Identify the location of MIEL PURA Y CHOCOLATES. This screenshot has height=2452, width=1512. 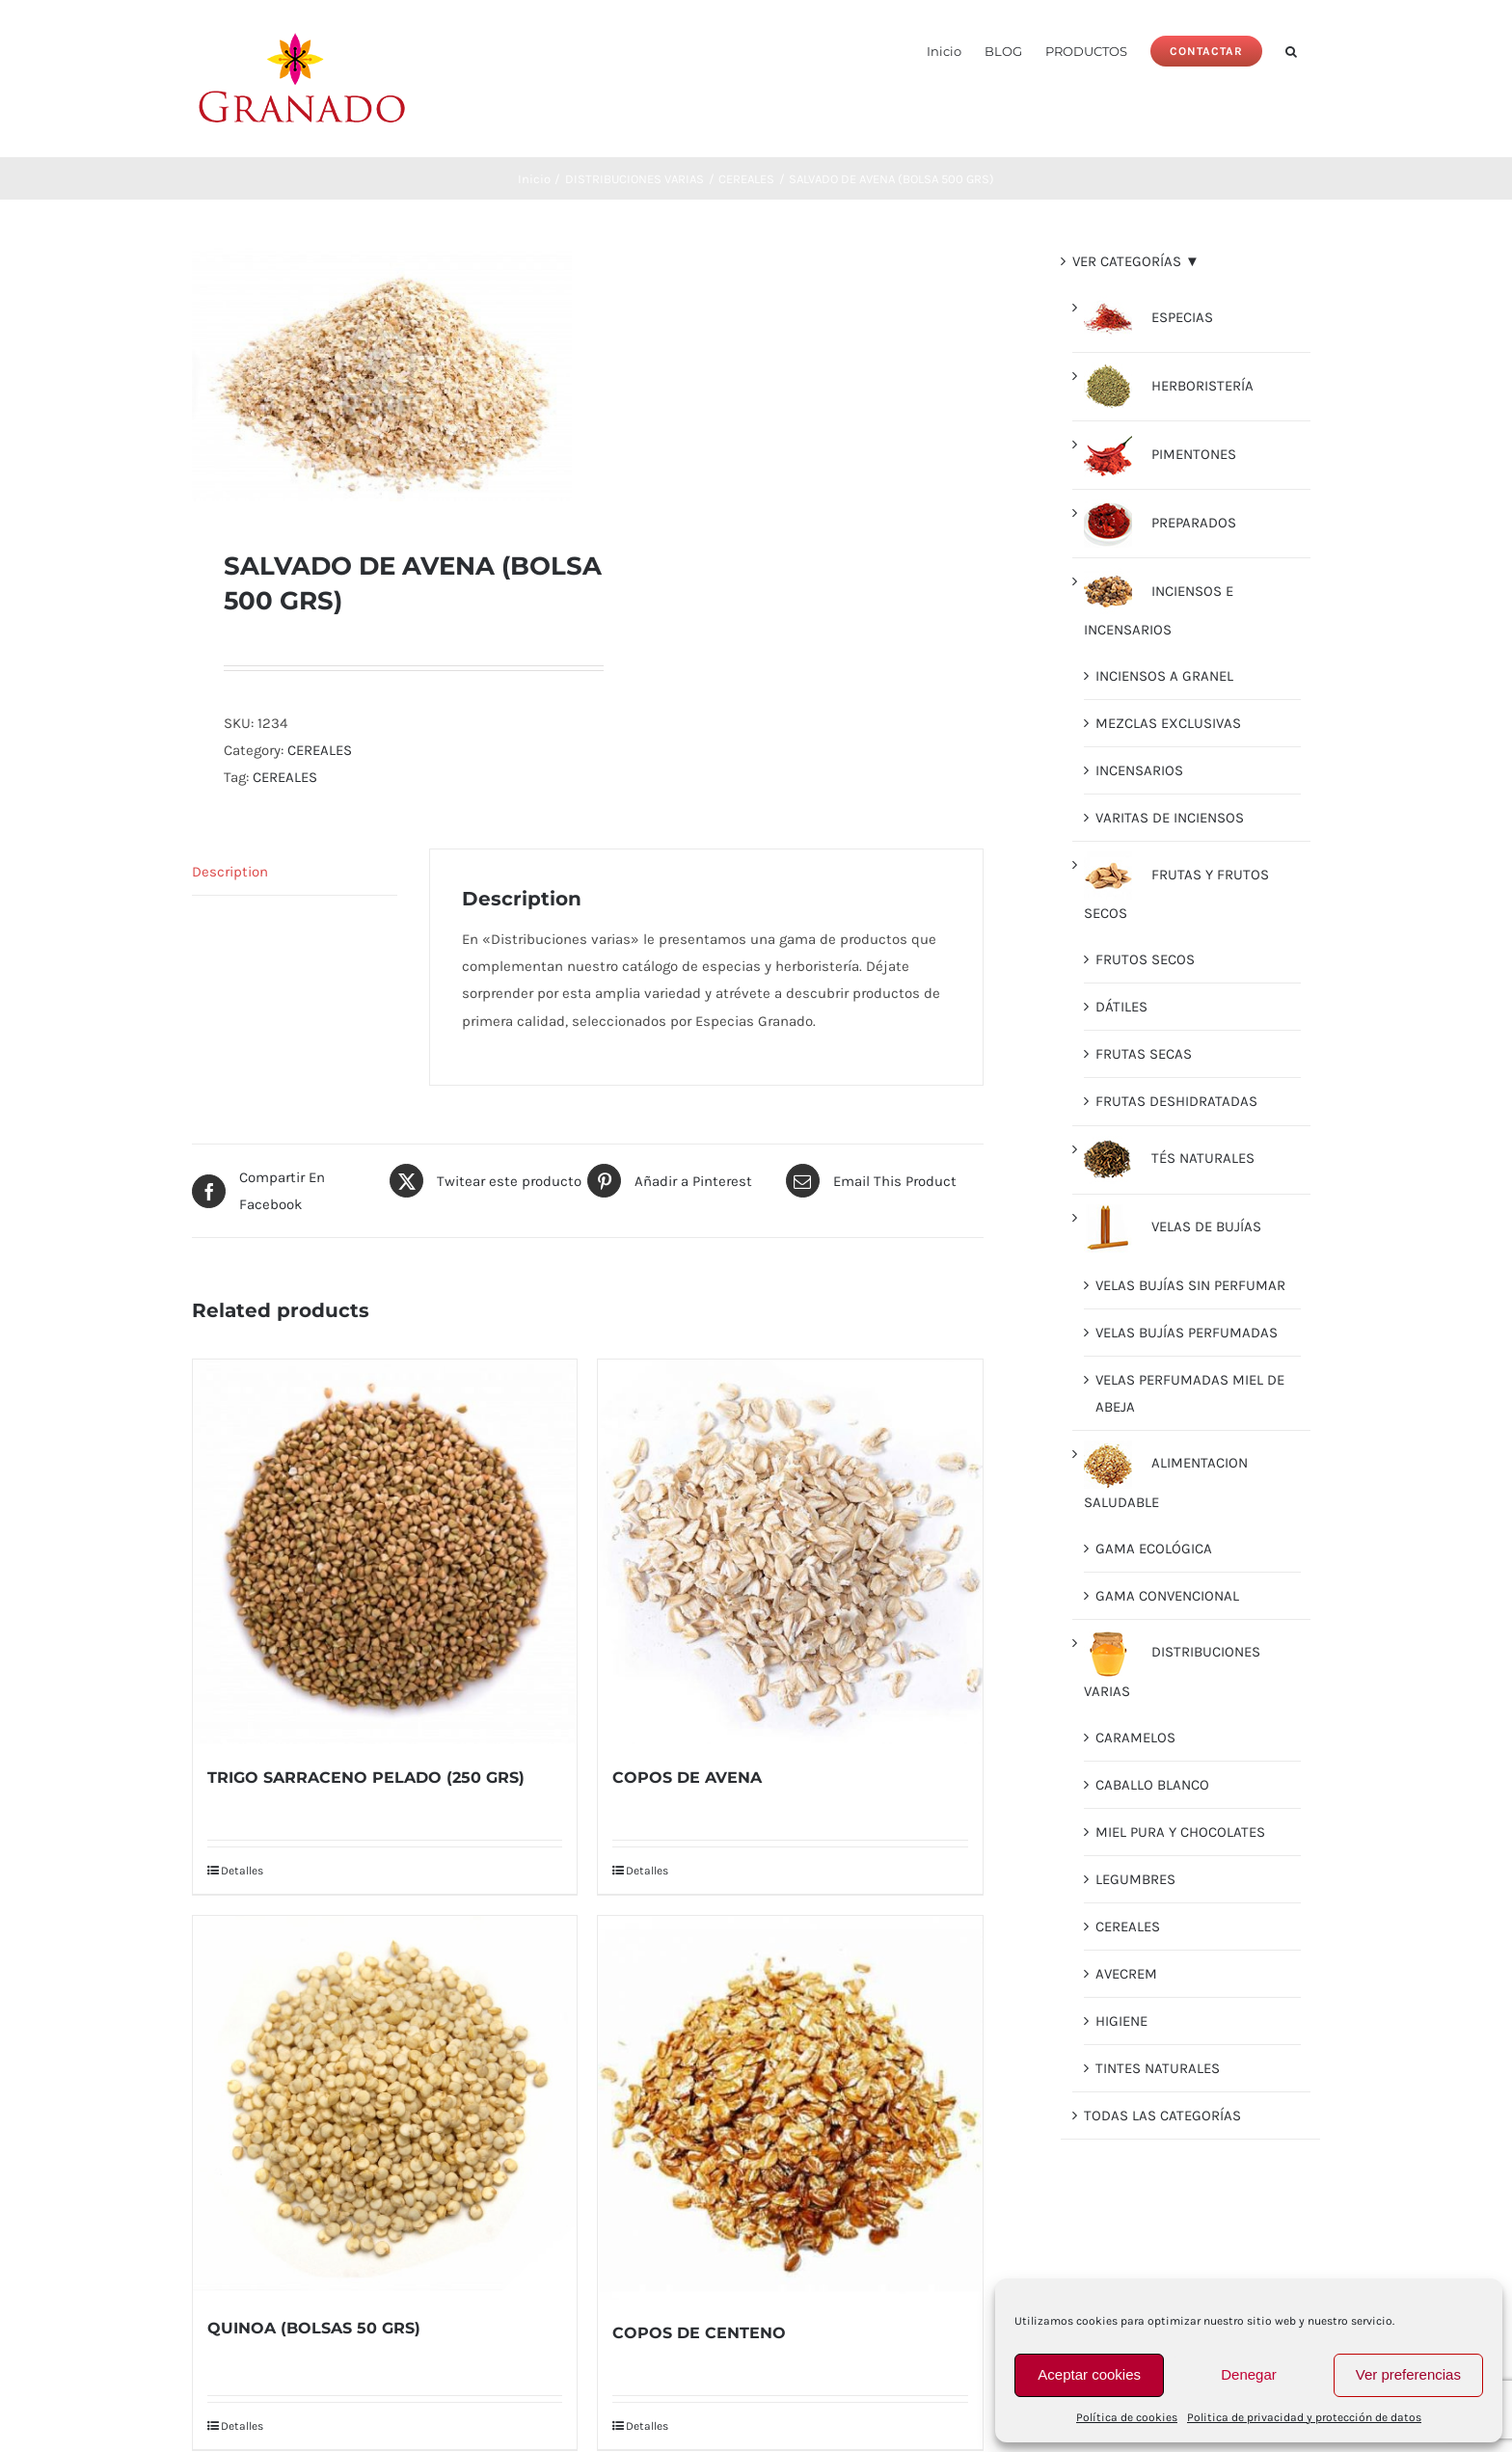
(1180, 1832).